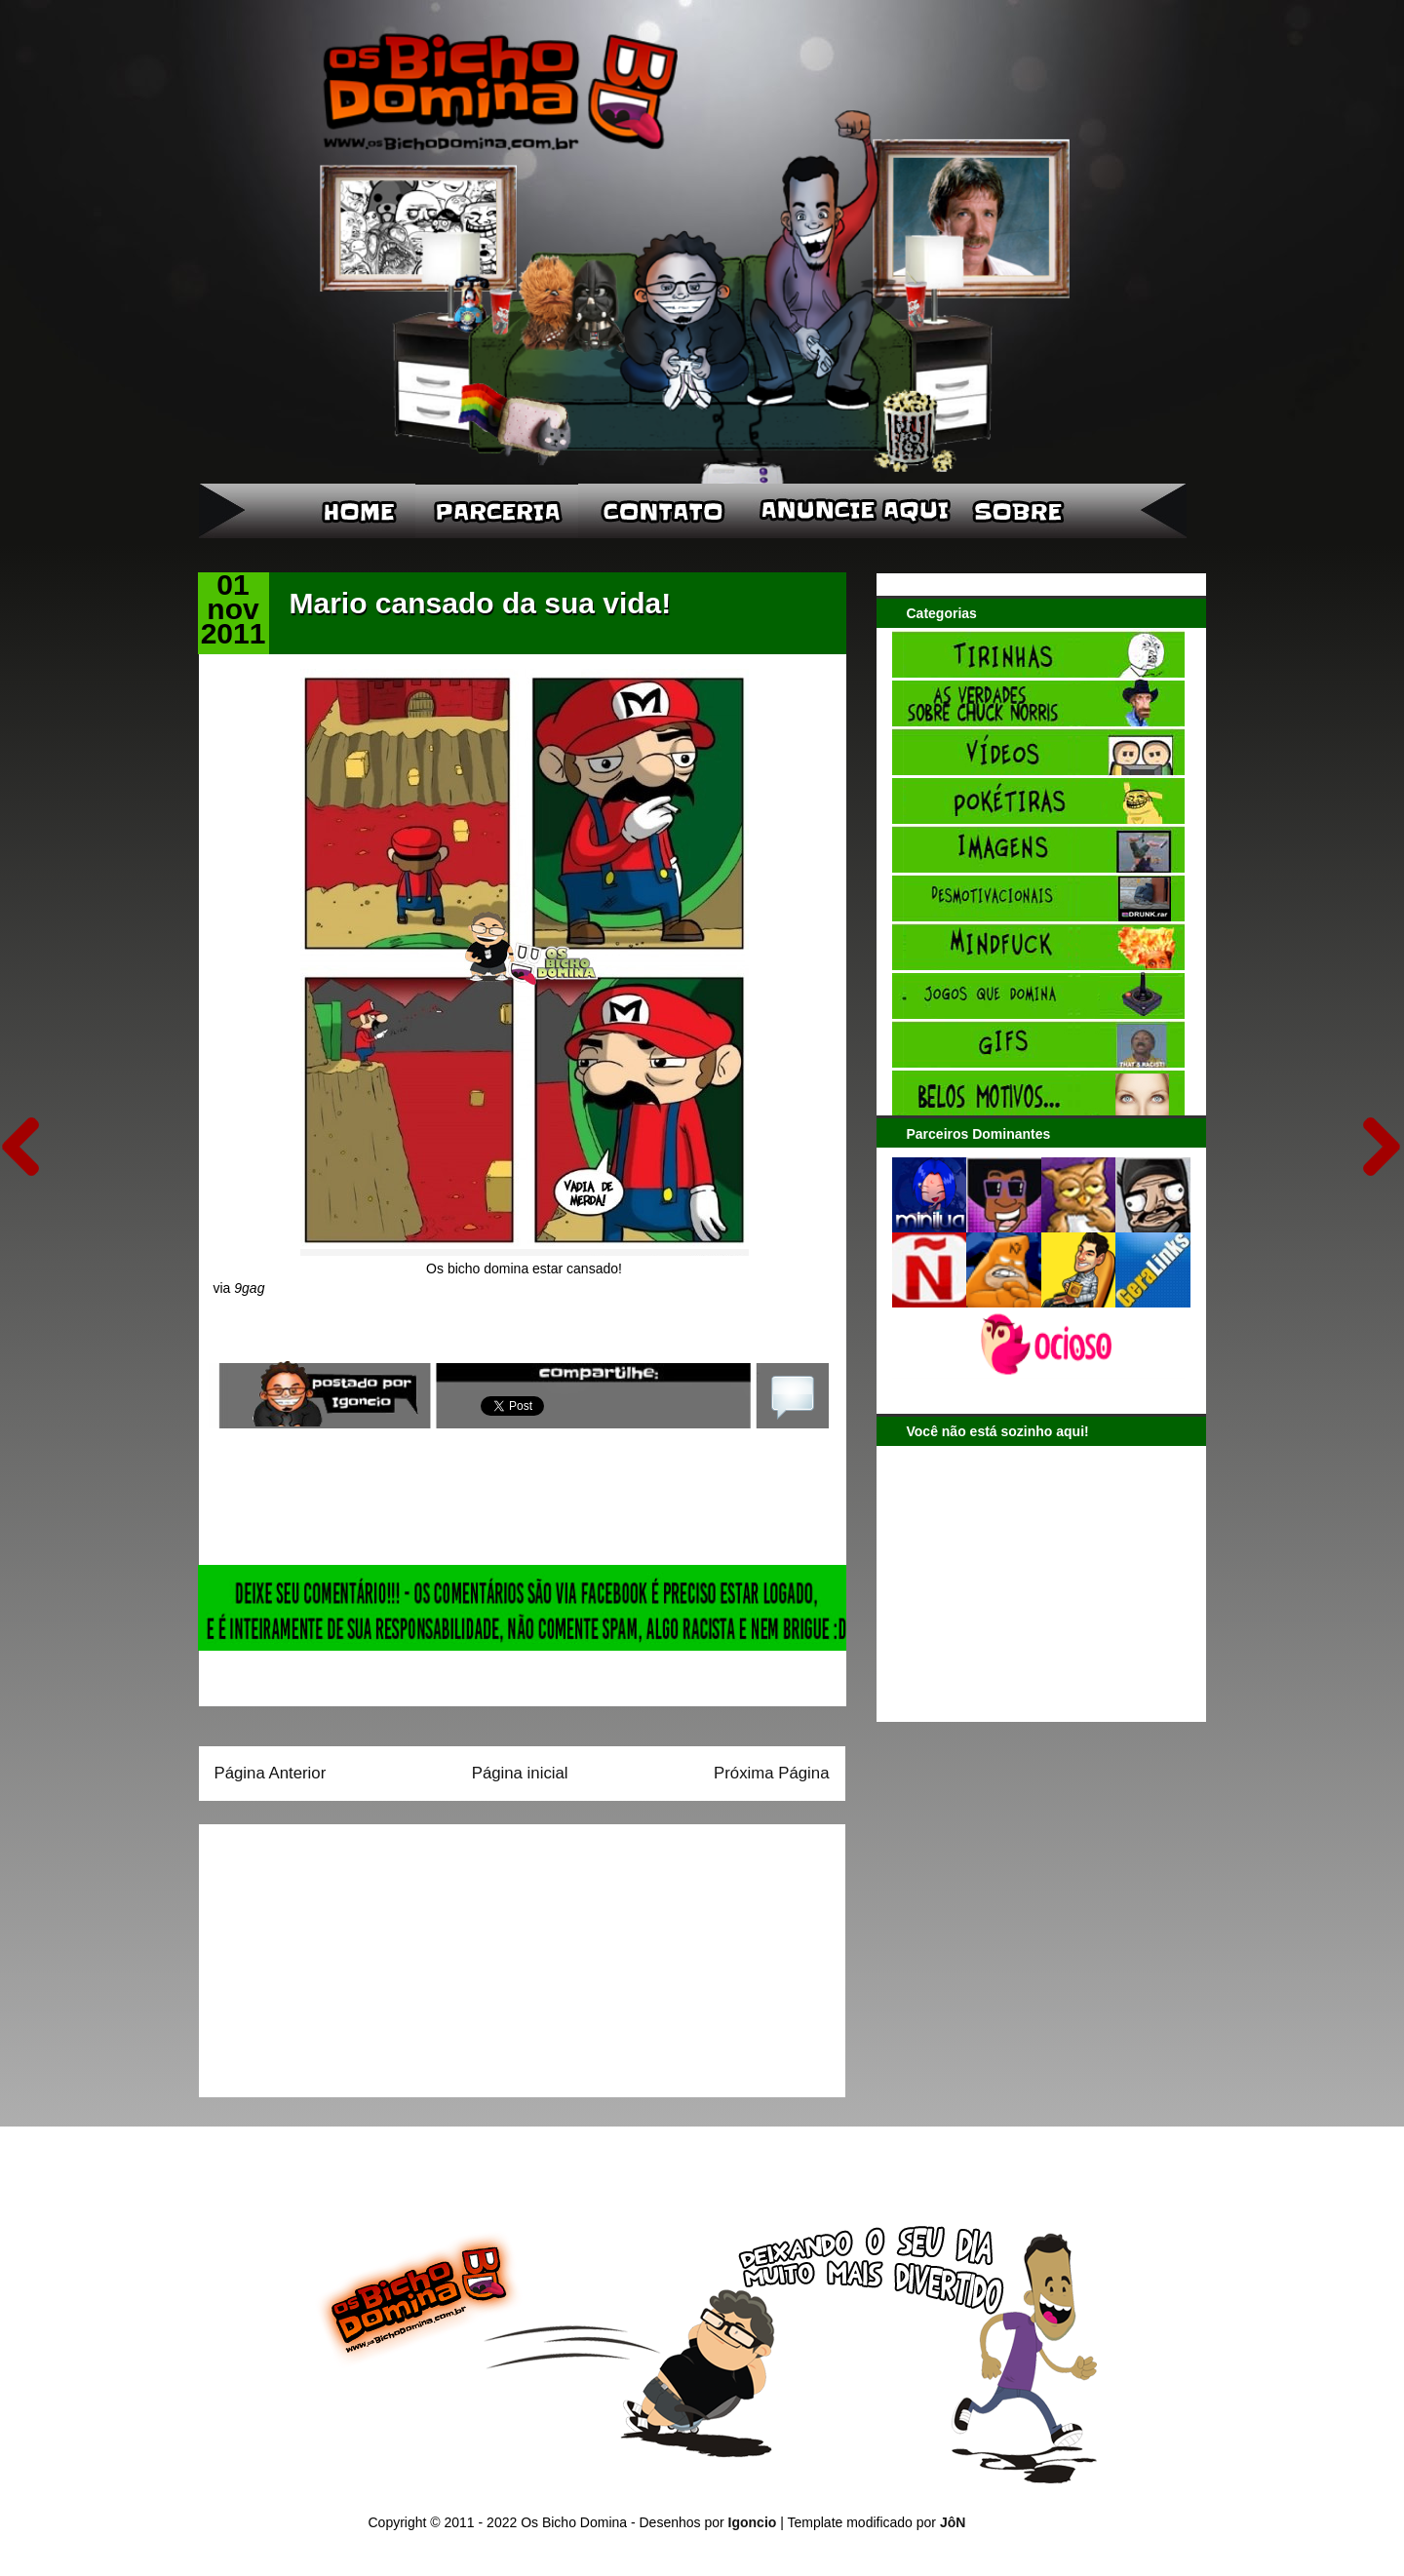 This screenshot has width=1404, height=2576. I want to click on Página inicial, so click(520, 1773).